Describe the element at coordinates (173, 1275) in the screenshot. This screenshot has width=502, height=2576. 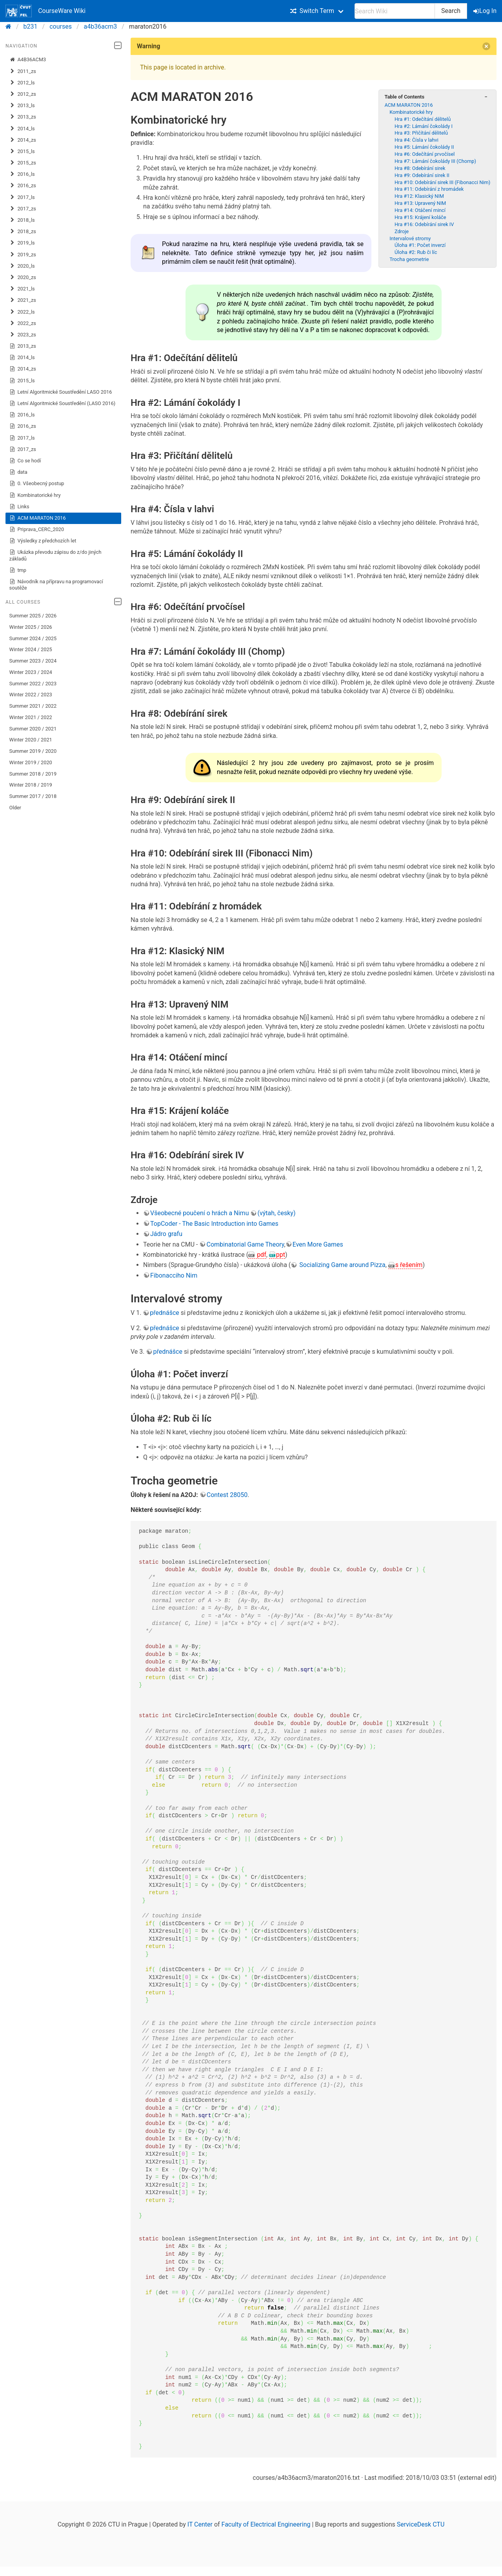
I see `Fibonacciho Nim` at that location.